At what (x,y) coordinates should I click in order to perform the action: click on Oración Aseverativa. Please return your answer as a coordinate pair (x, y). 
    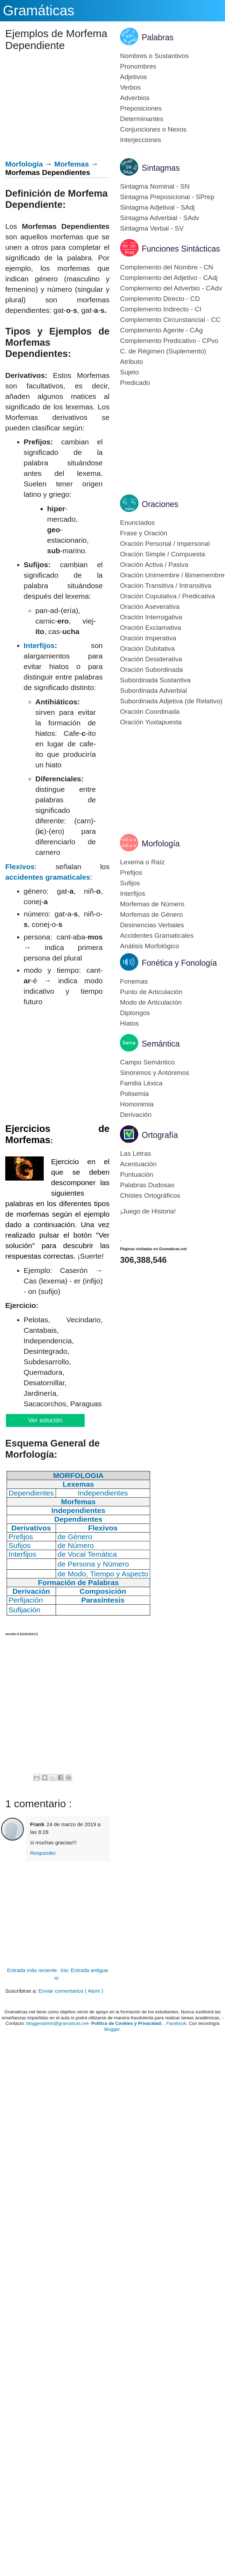
    Looking at the image, I should click on (150, 606).